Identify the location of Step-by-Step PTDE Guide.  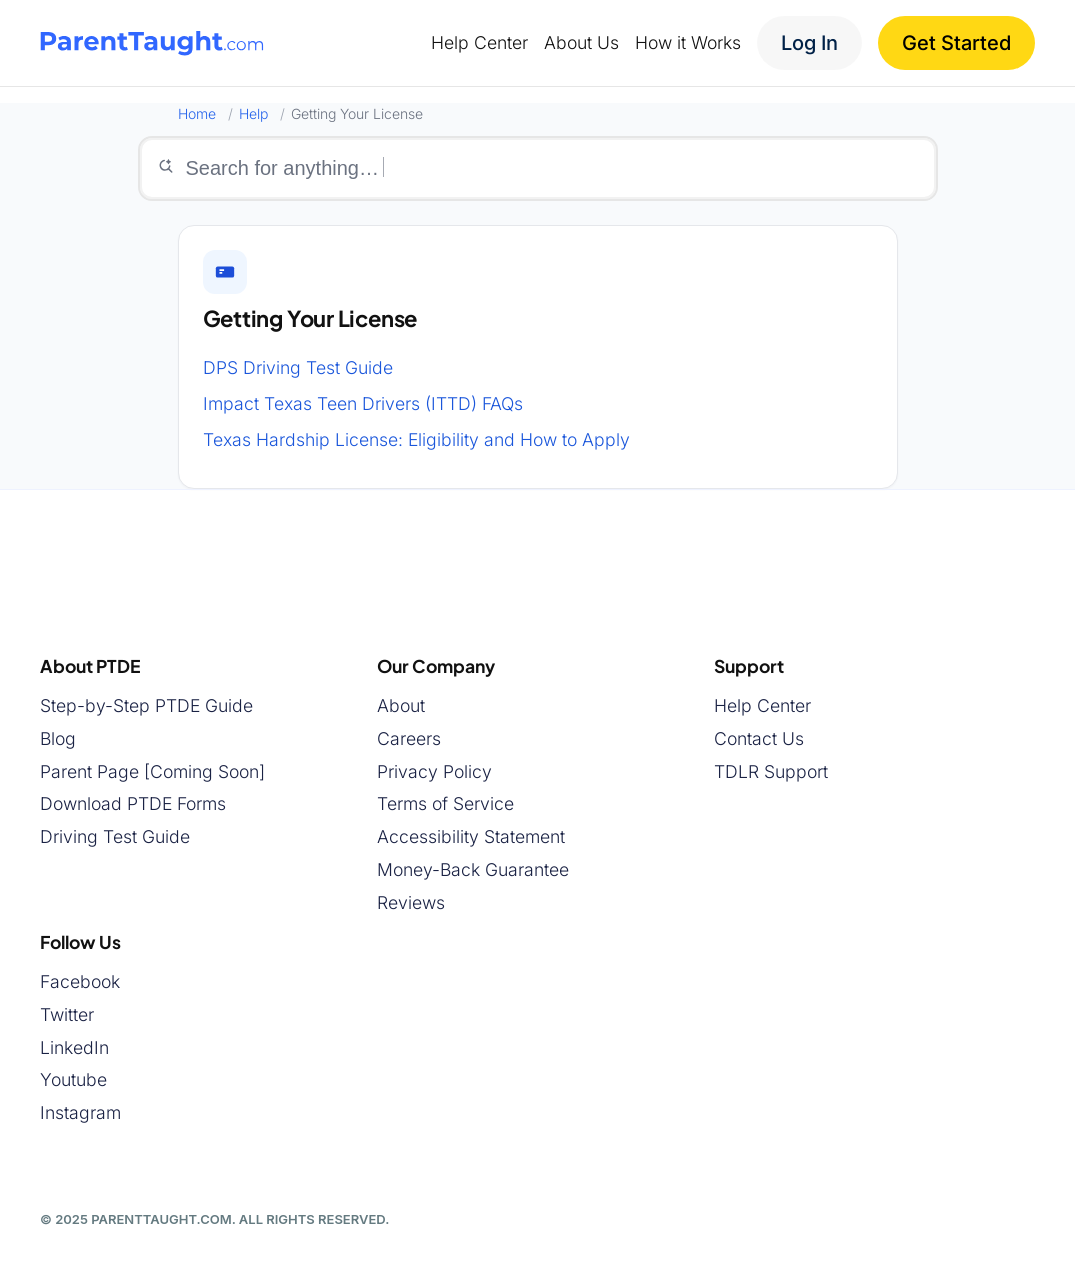
(146, 705).